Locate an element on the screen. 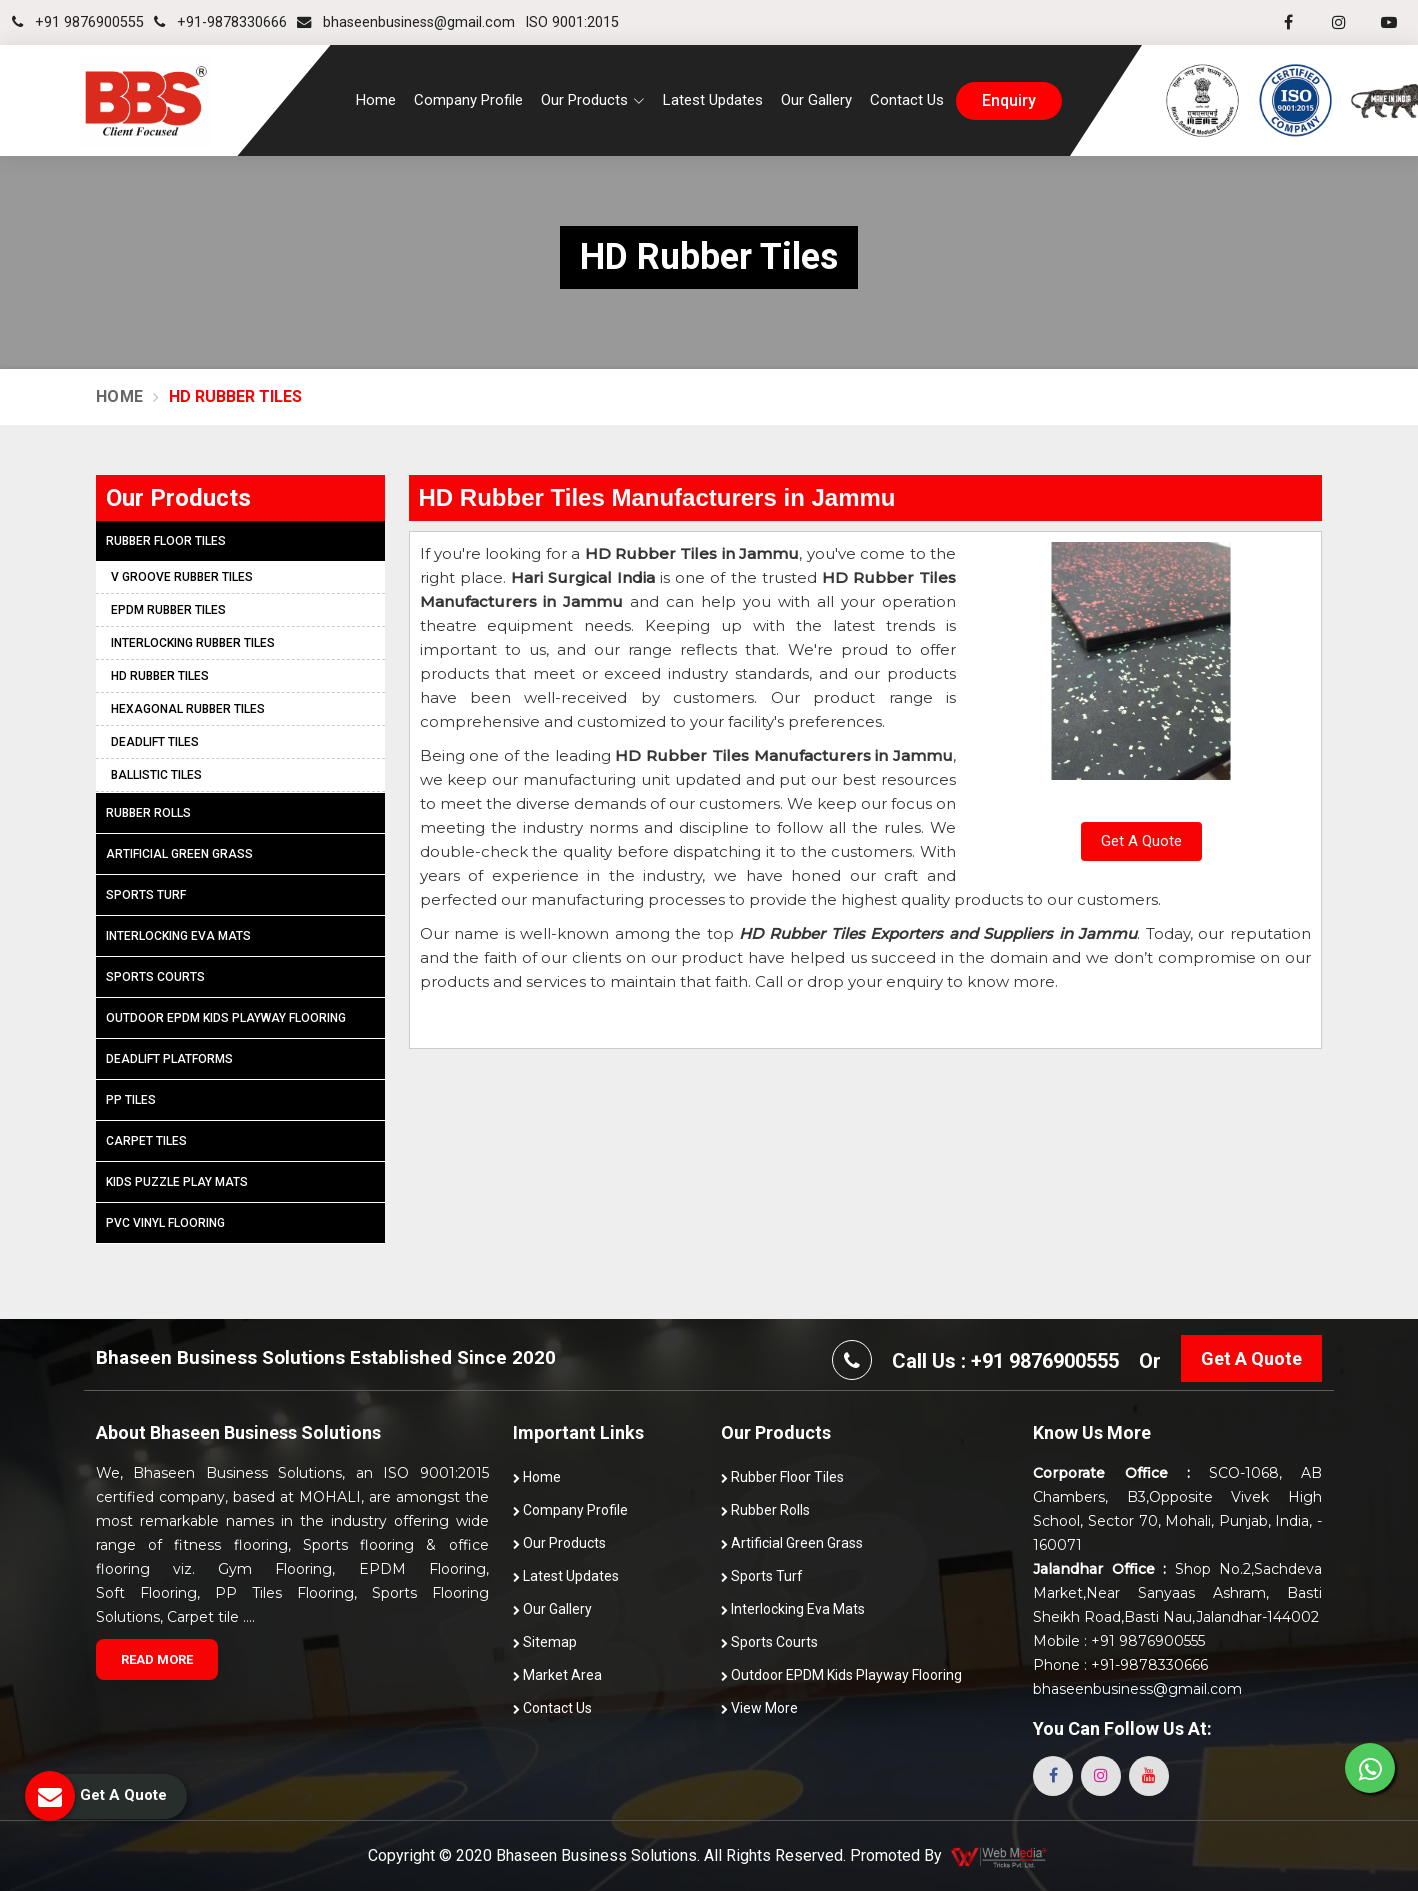  EPDM Rubber Tiles is located at coordinates (168, 610).